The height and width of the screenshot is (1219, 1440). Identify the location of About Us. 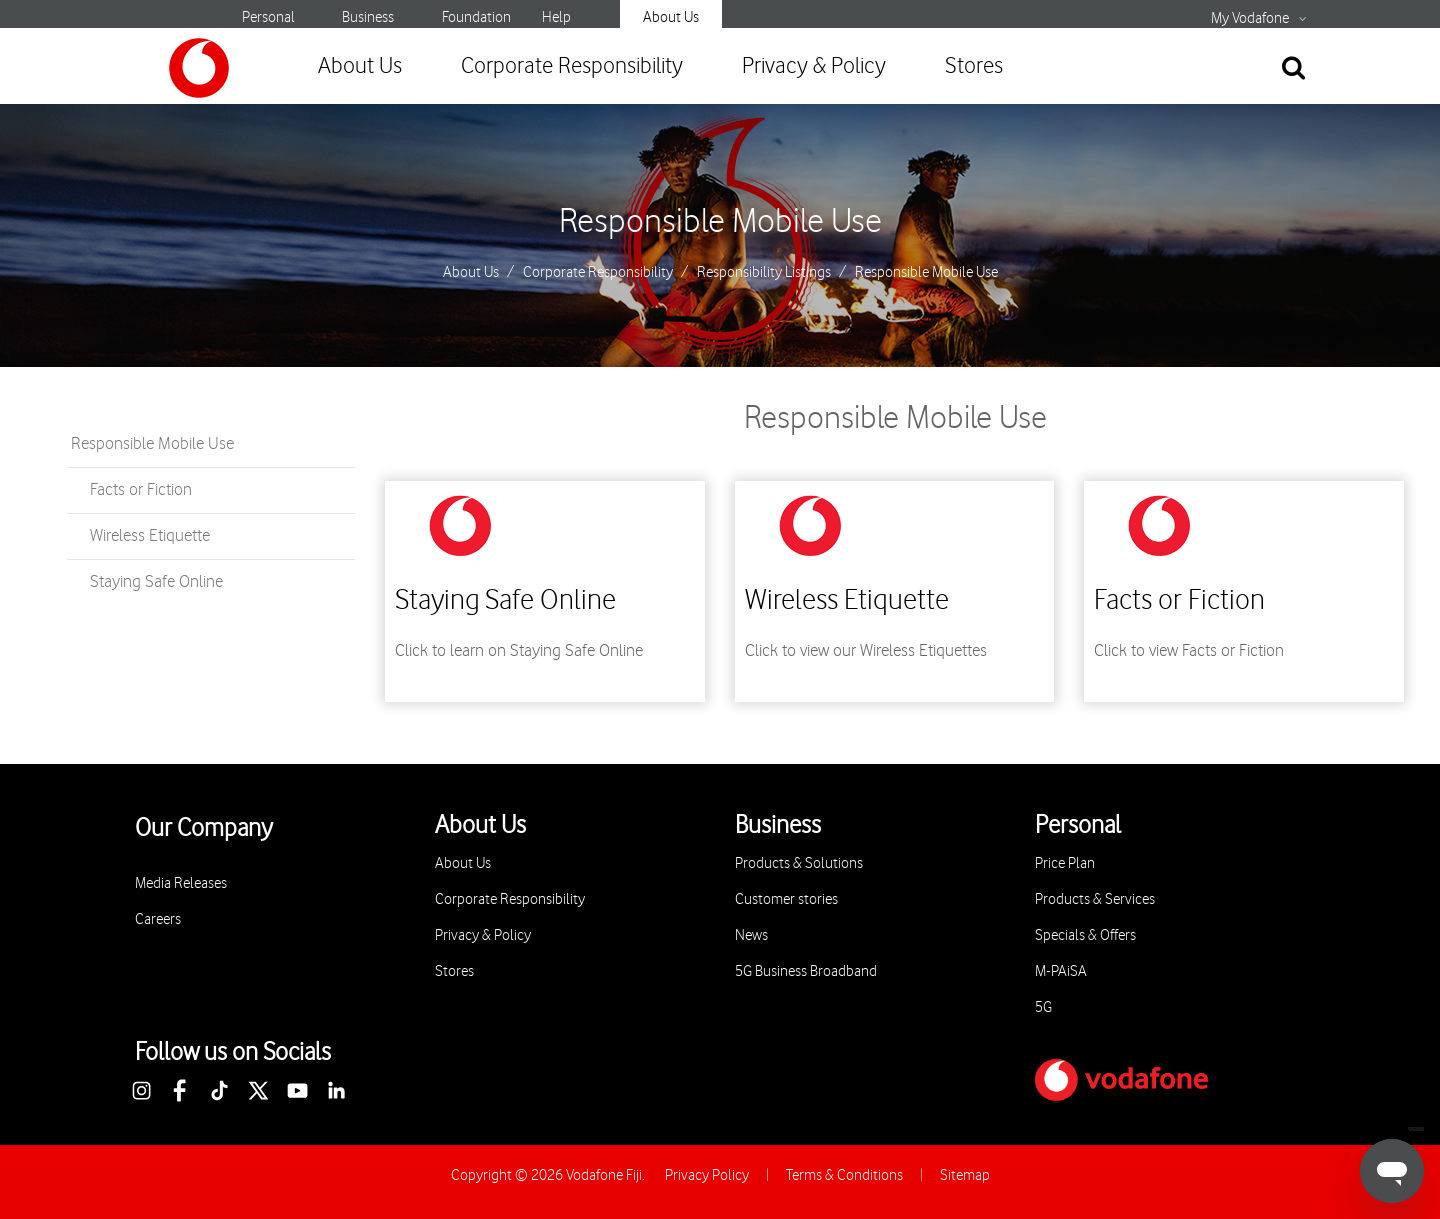
(671, 17).